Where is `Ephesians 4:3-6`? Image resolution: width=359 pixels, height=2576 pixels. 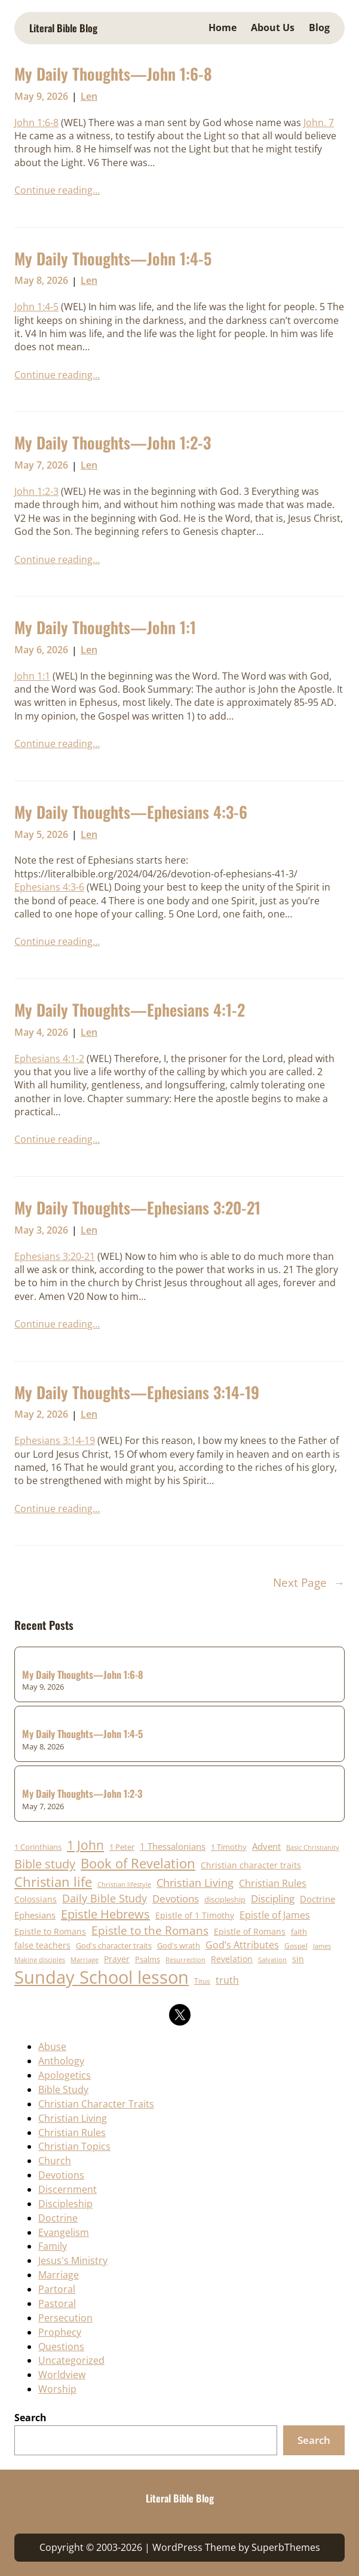
Ephesians 4:3-6 is located at coordinates (49, 887).